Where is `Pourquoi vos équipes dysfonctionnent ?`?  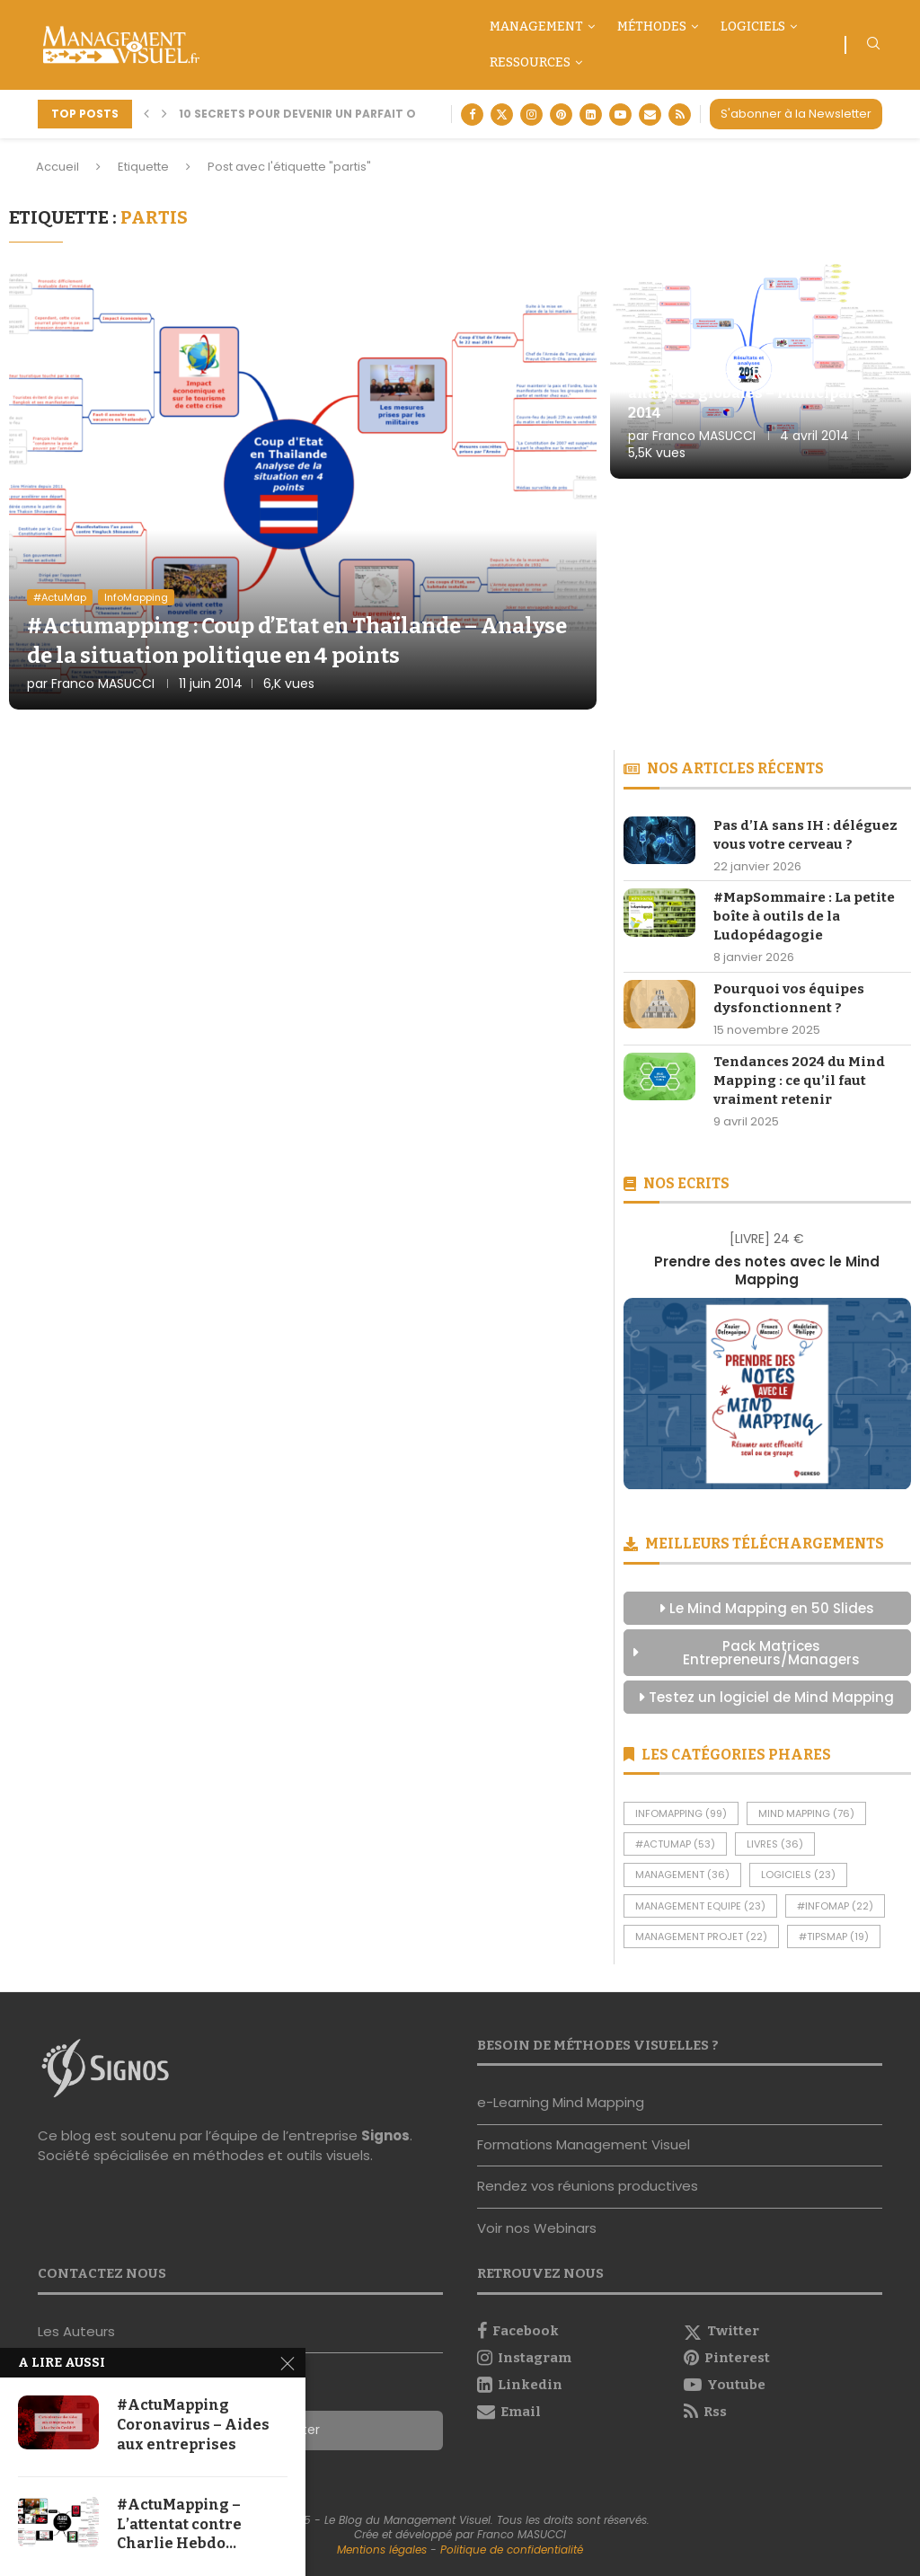
Pourquoi vos équipes dysfonctionnent ? is located at coordinates (788, 998).